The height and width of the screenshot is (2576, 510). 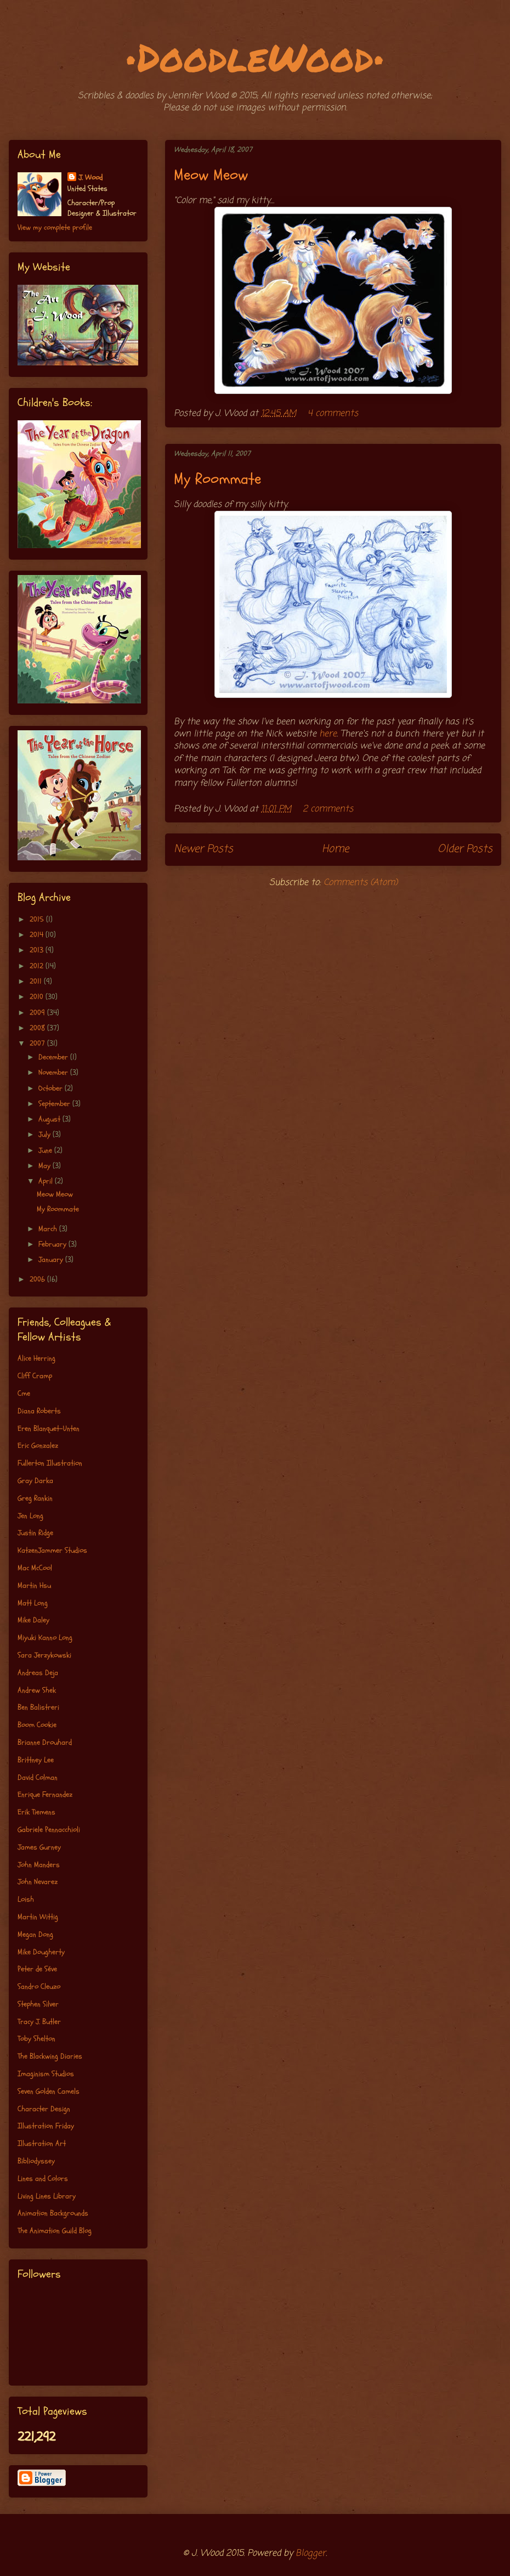 I want to click on November, so click(x=54, y=1072).